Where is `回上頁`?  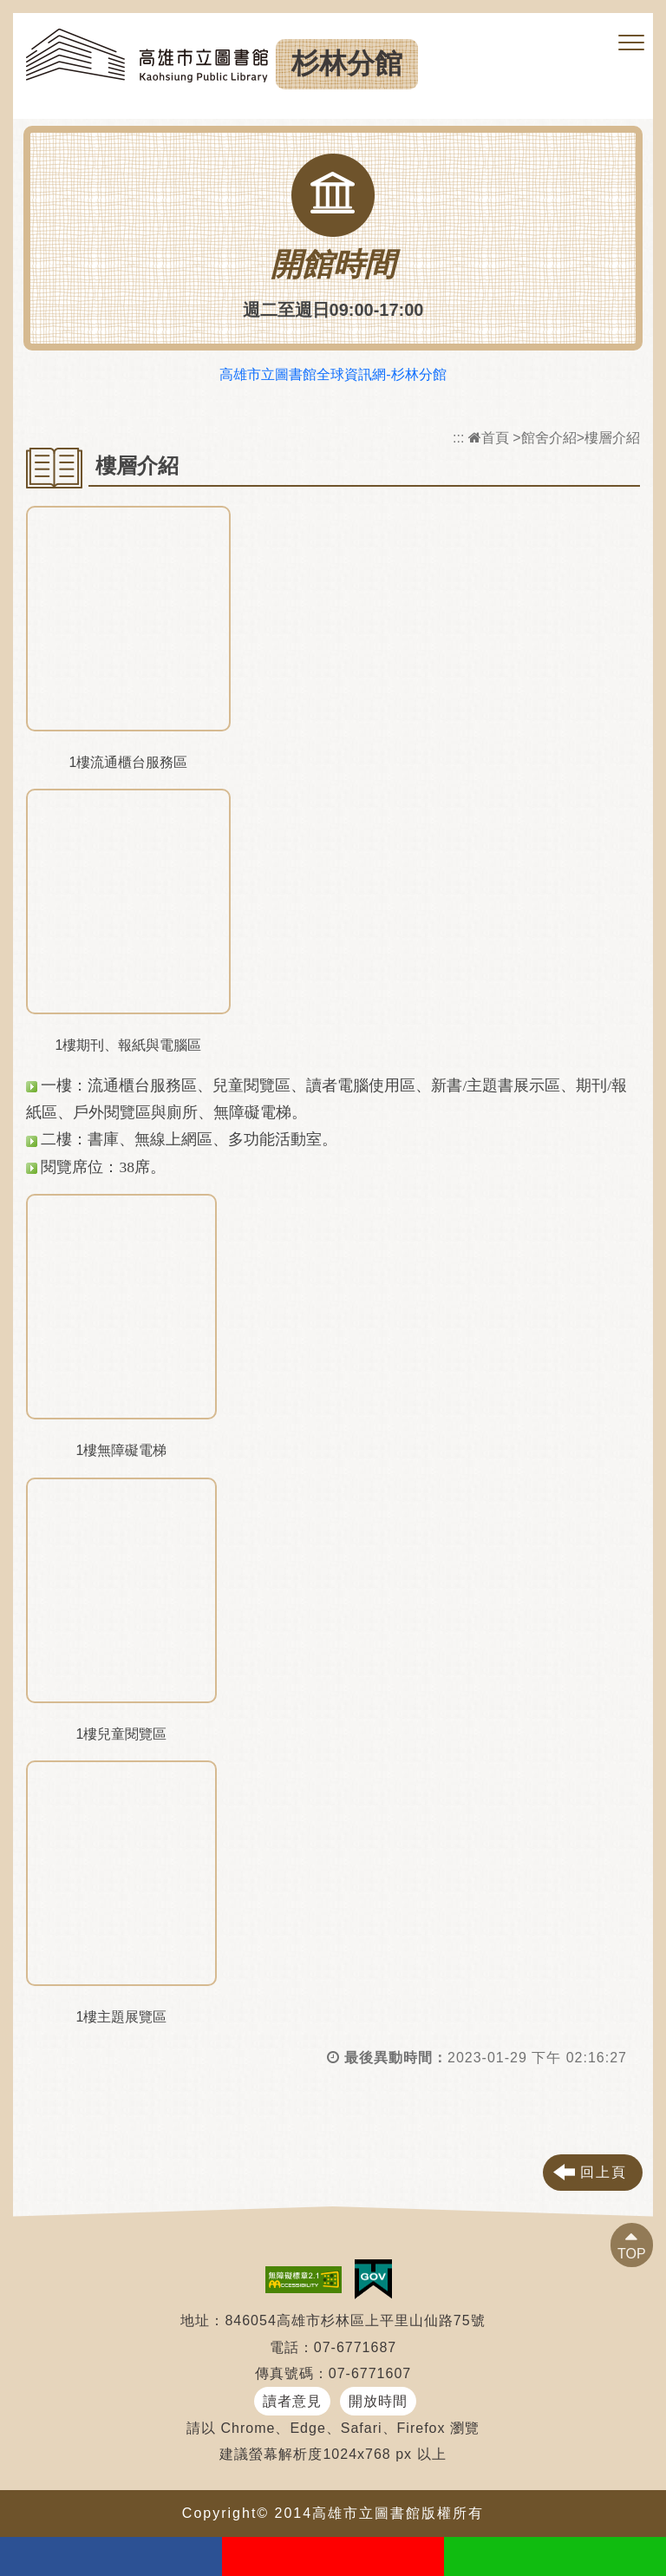 回上頁 is located at coordinates (603, 2172).